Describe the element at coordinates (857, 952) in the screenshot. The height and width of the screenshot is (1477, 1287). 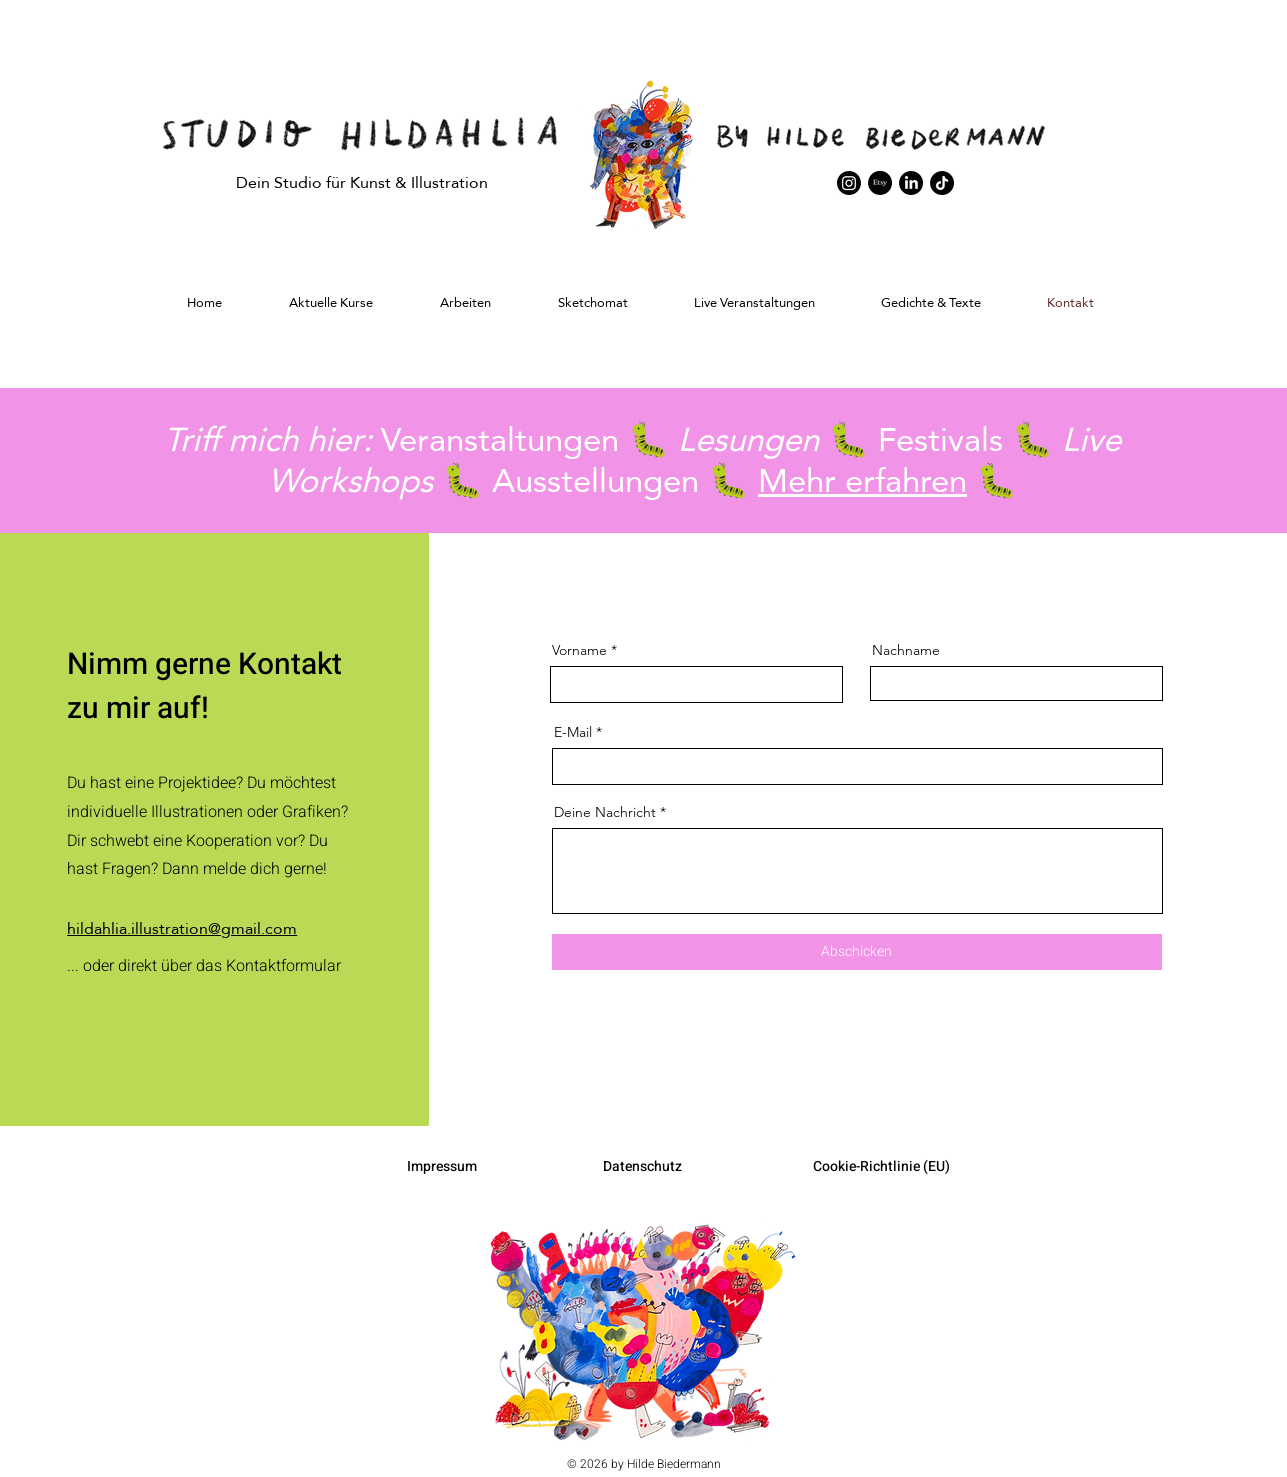
I see `[Abschicken]` at that location.